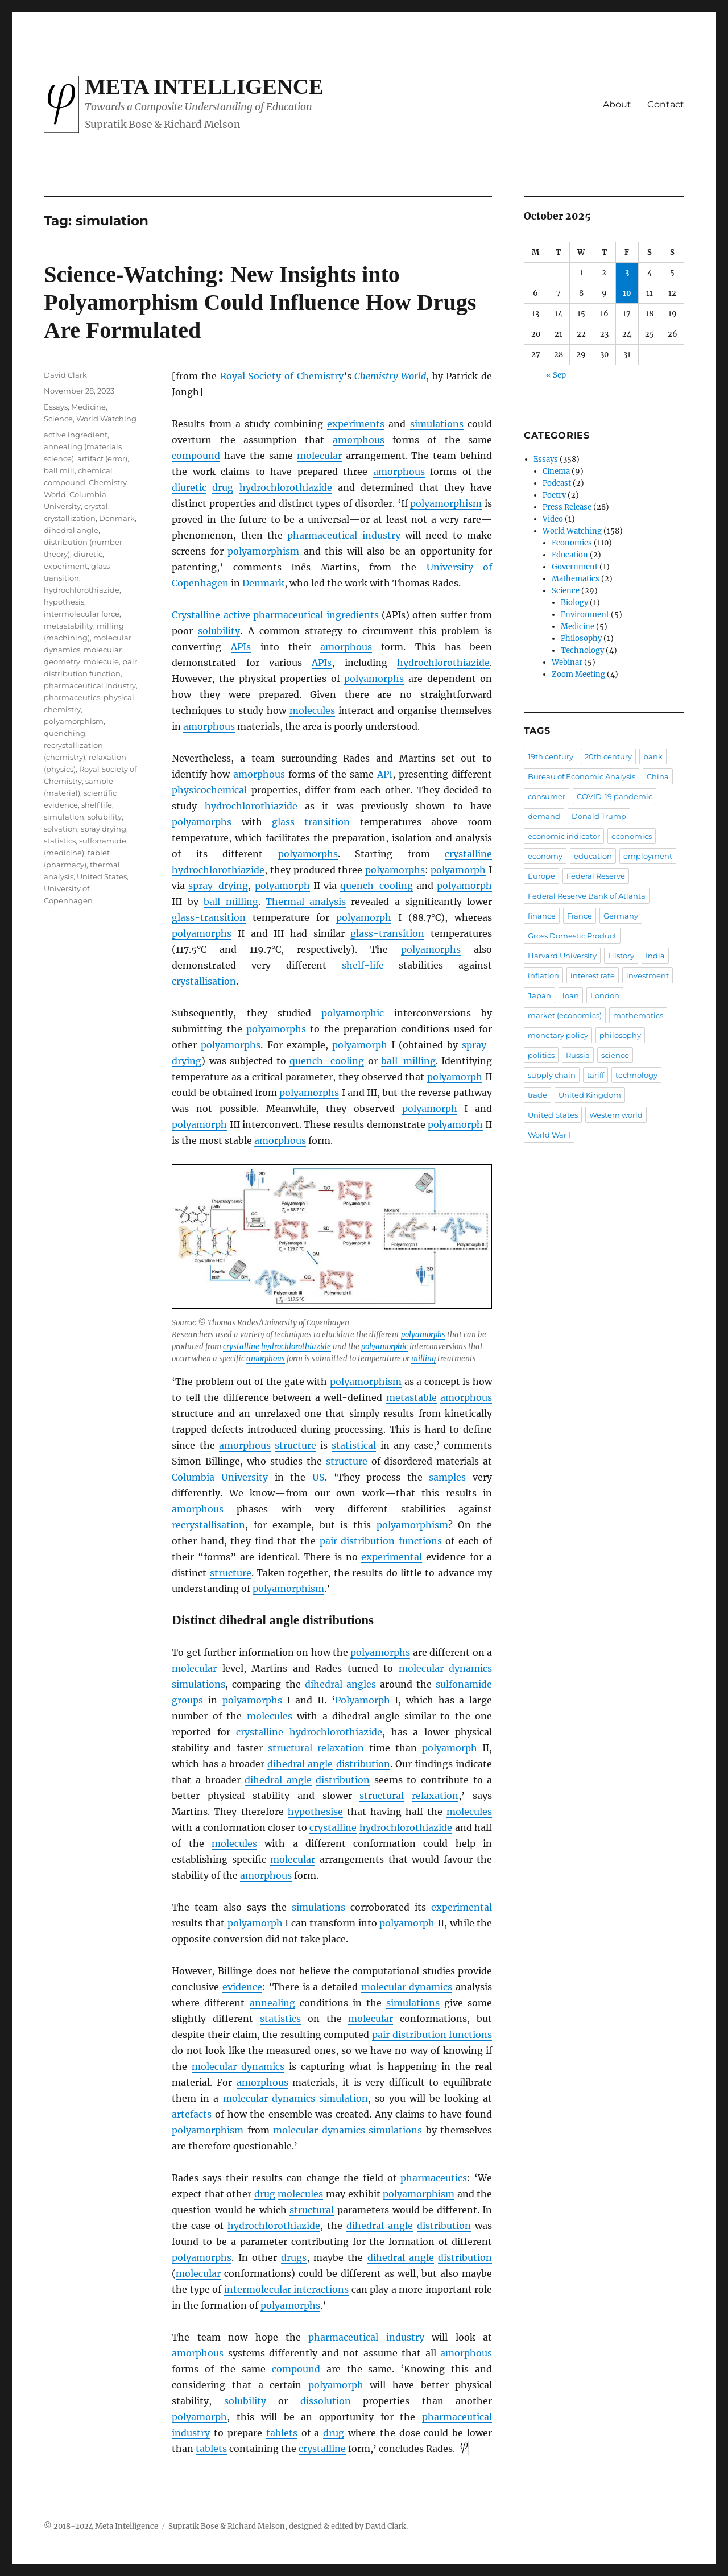 This screenshot has height=2576, width=728. Describe the element at coordinates (319, 455) in the screenshot. I see `molecular` at that location.